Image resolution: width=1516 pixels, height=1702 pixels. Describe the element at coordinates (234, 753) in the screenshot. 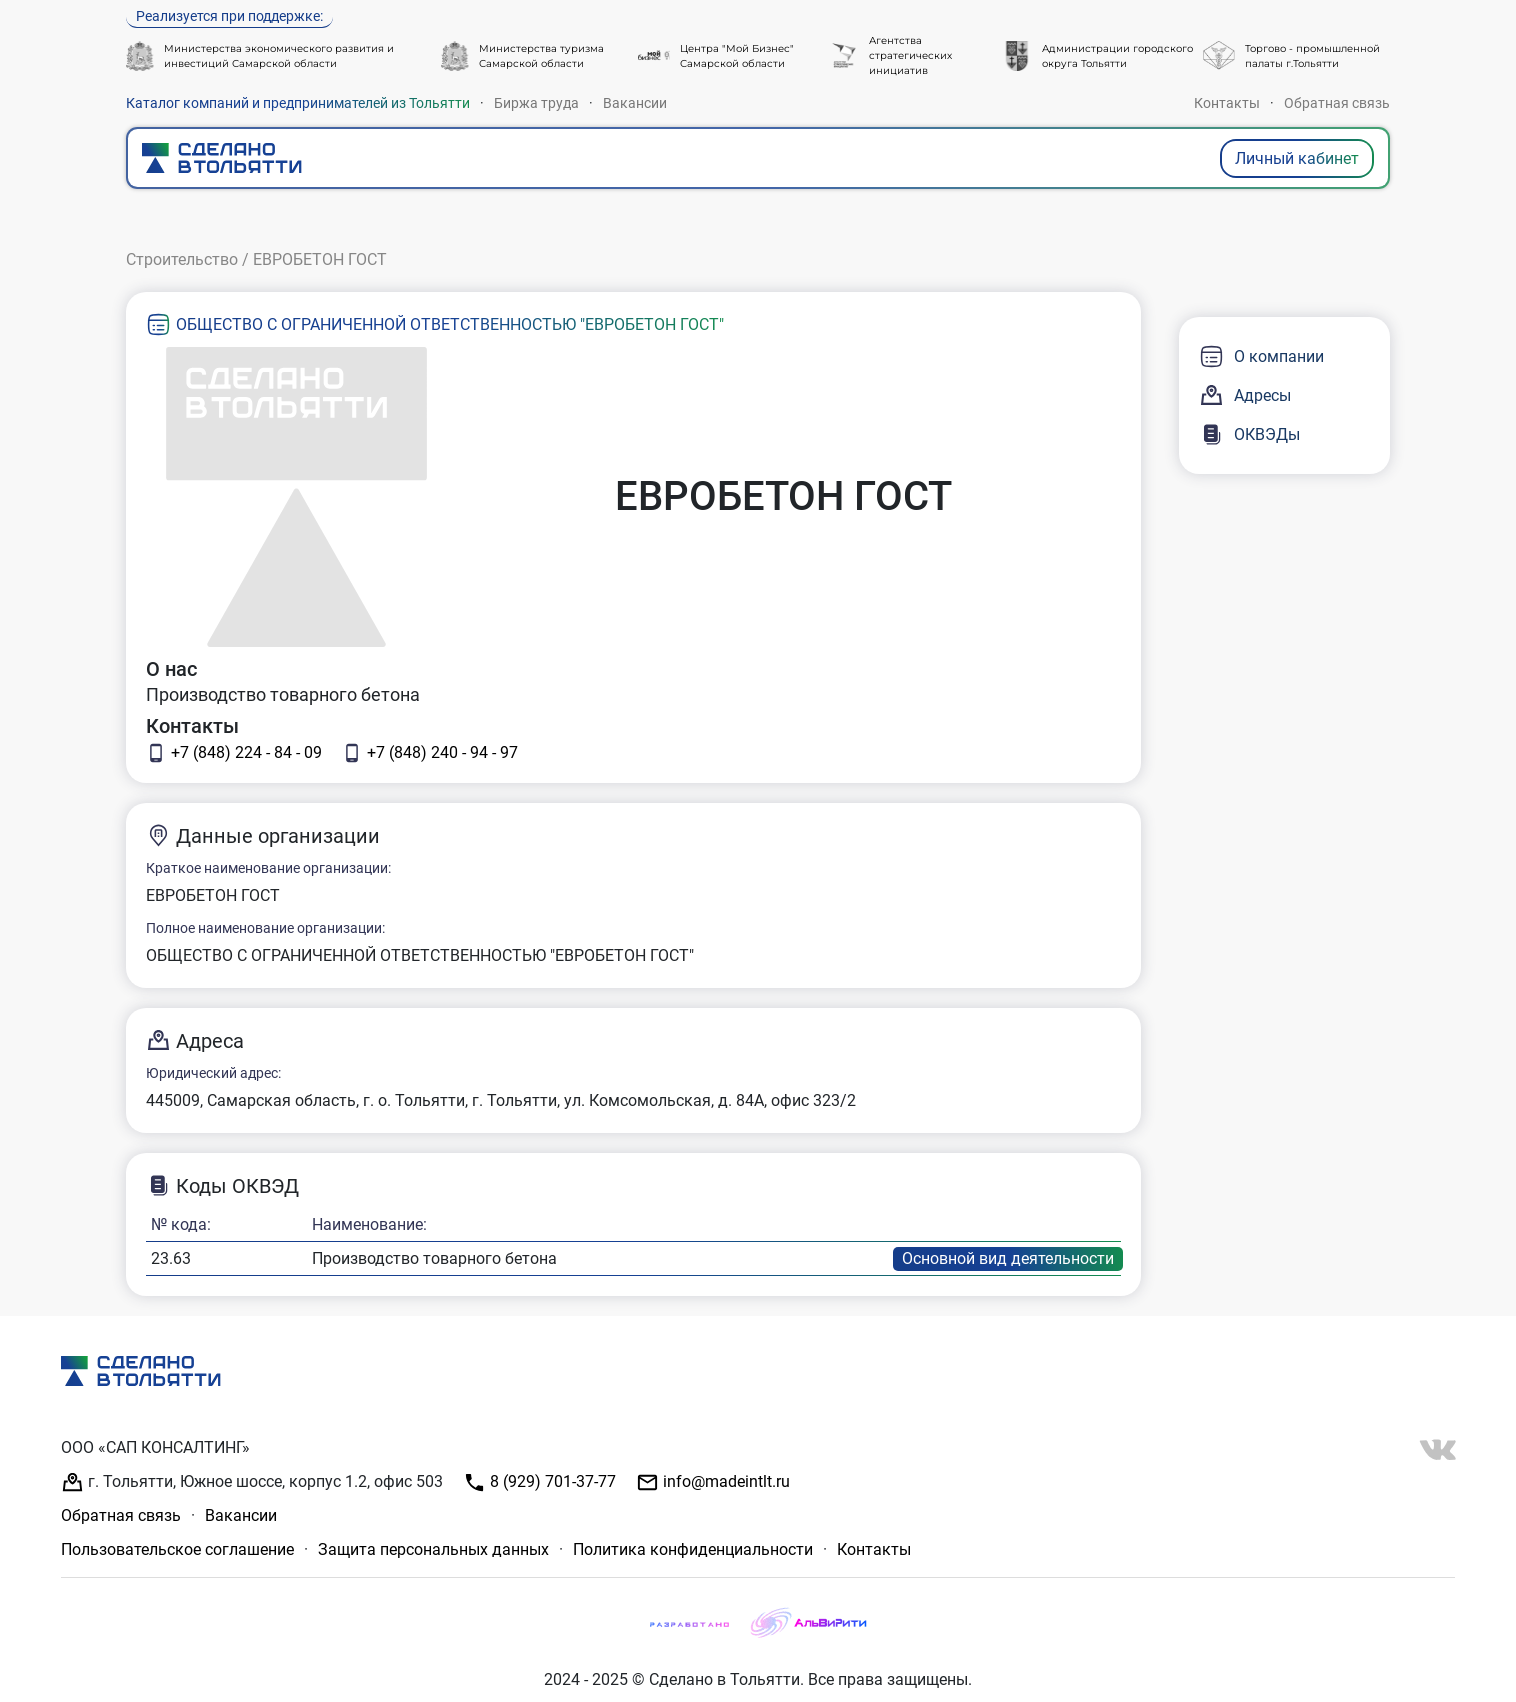

I see `+7 (848) 224 - 84 - 09` at that location.